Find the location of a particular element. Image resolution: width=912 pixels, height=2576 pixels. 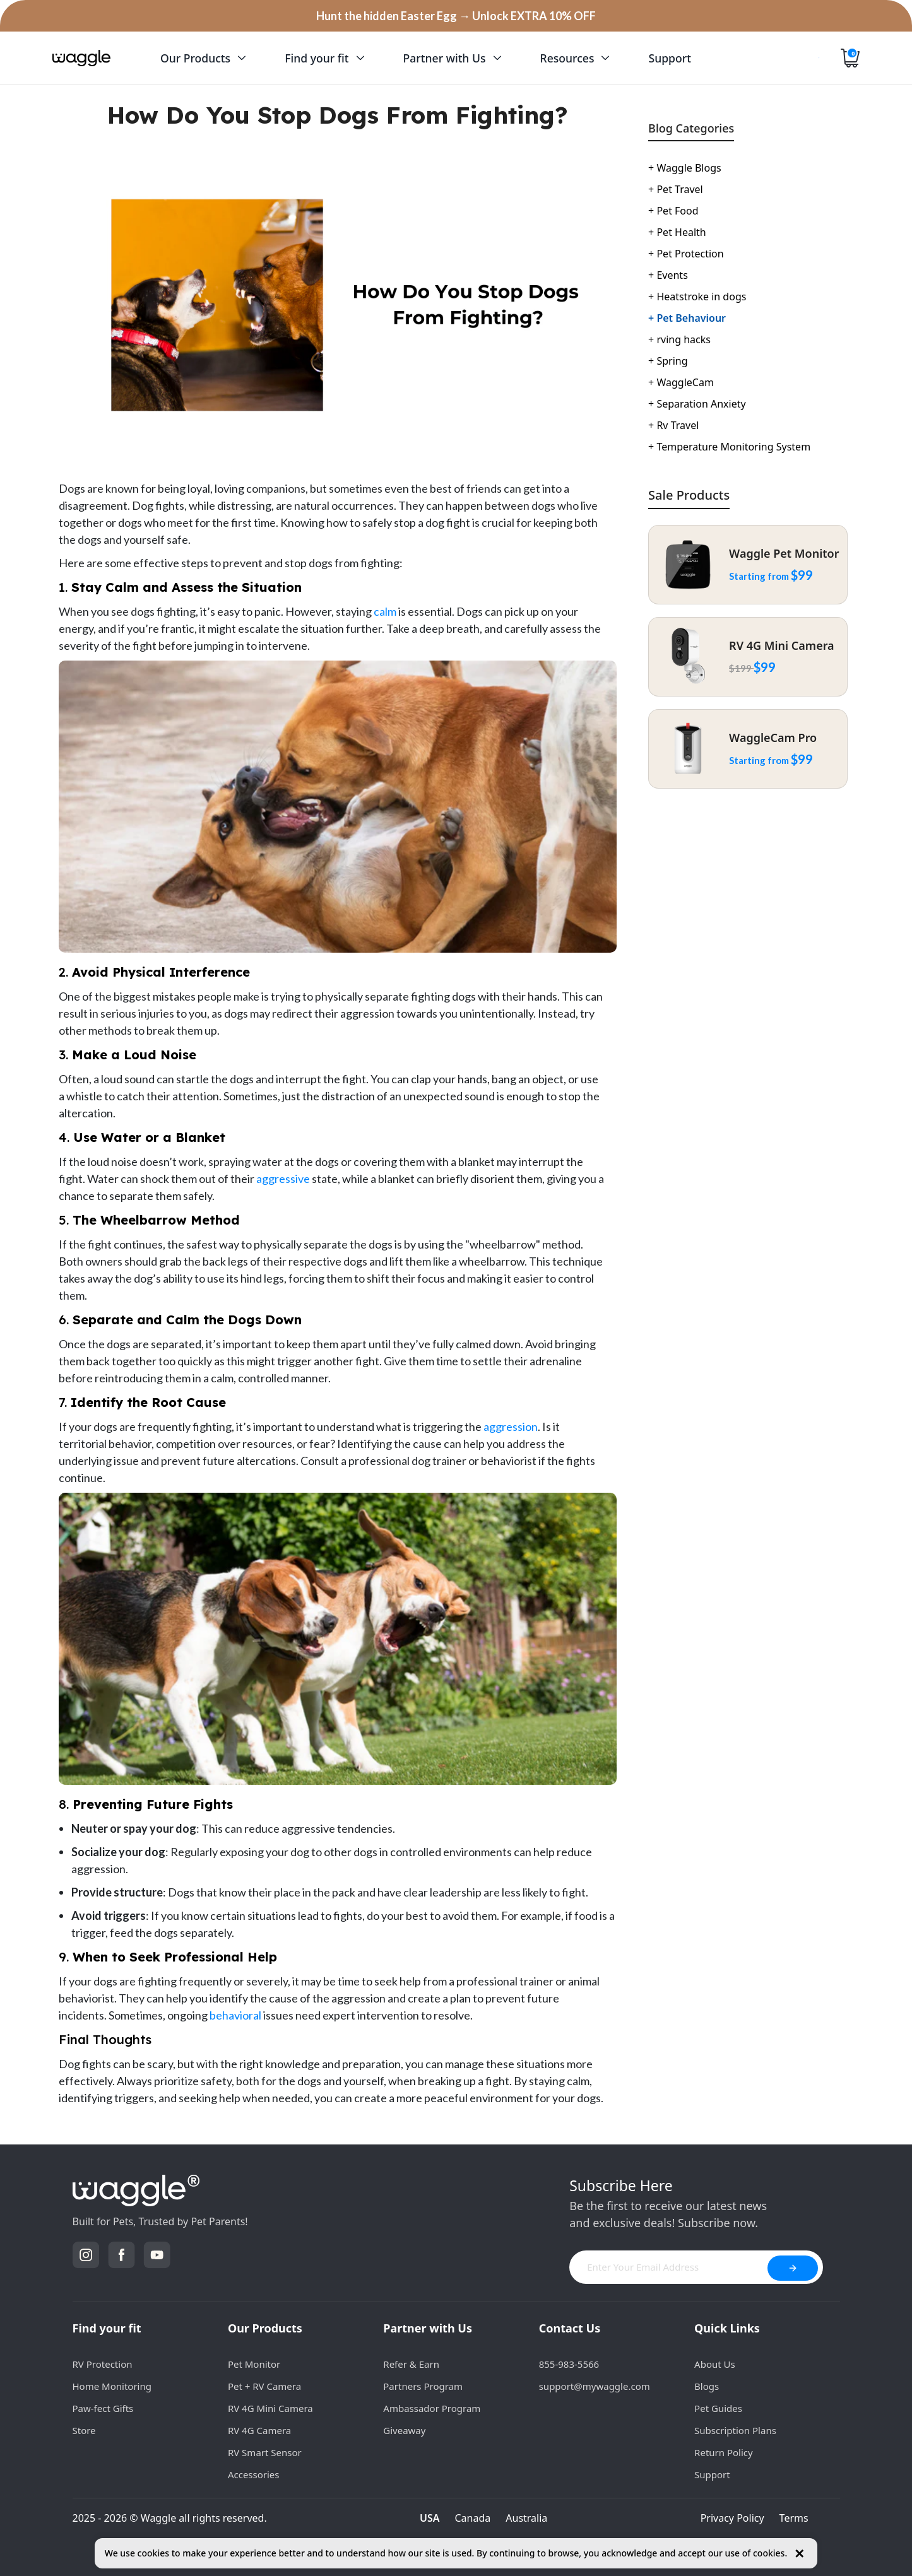

Rv Travel is located at coordinates (673, 425).